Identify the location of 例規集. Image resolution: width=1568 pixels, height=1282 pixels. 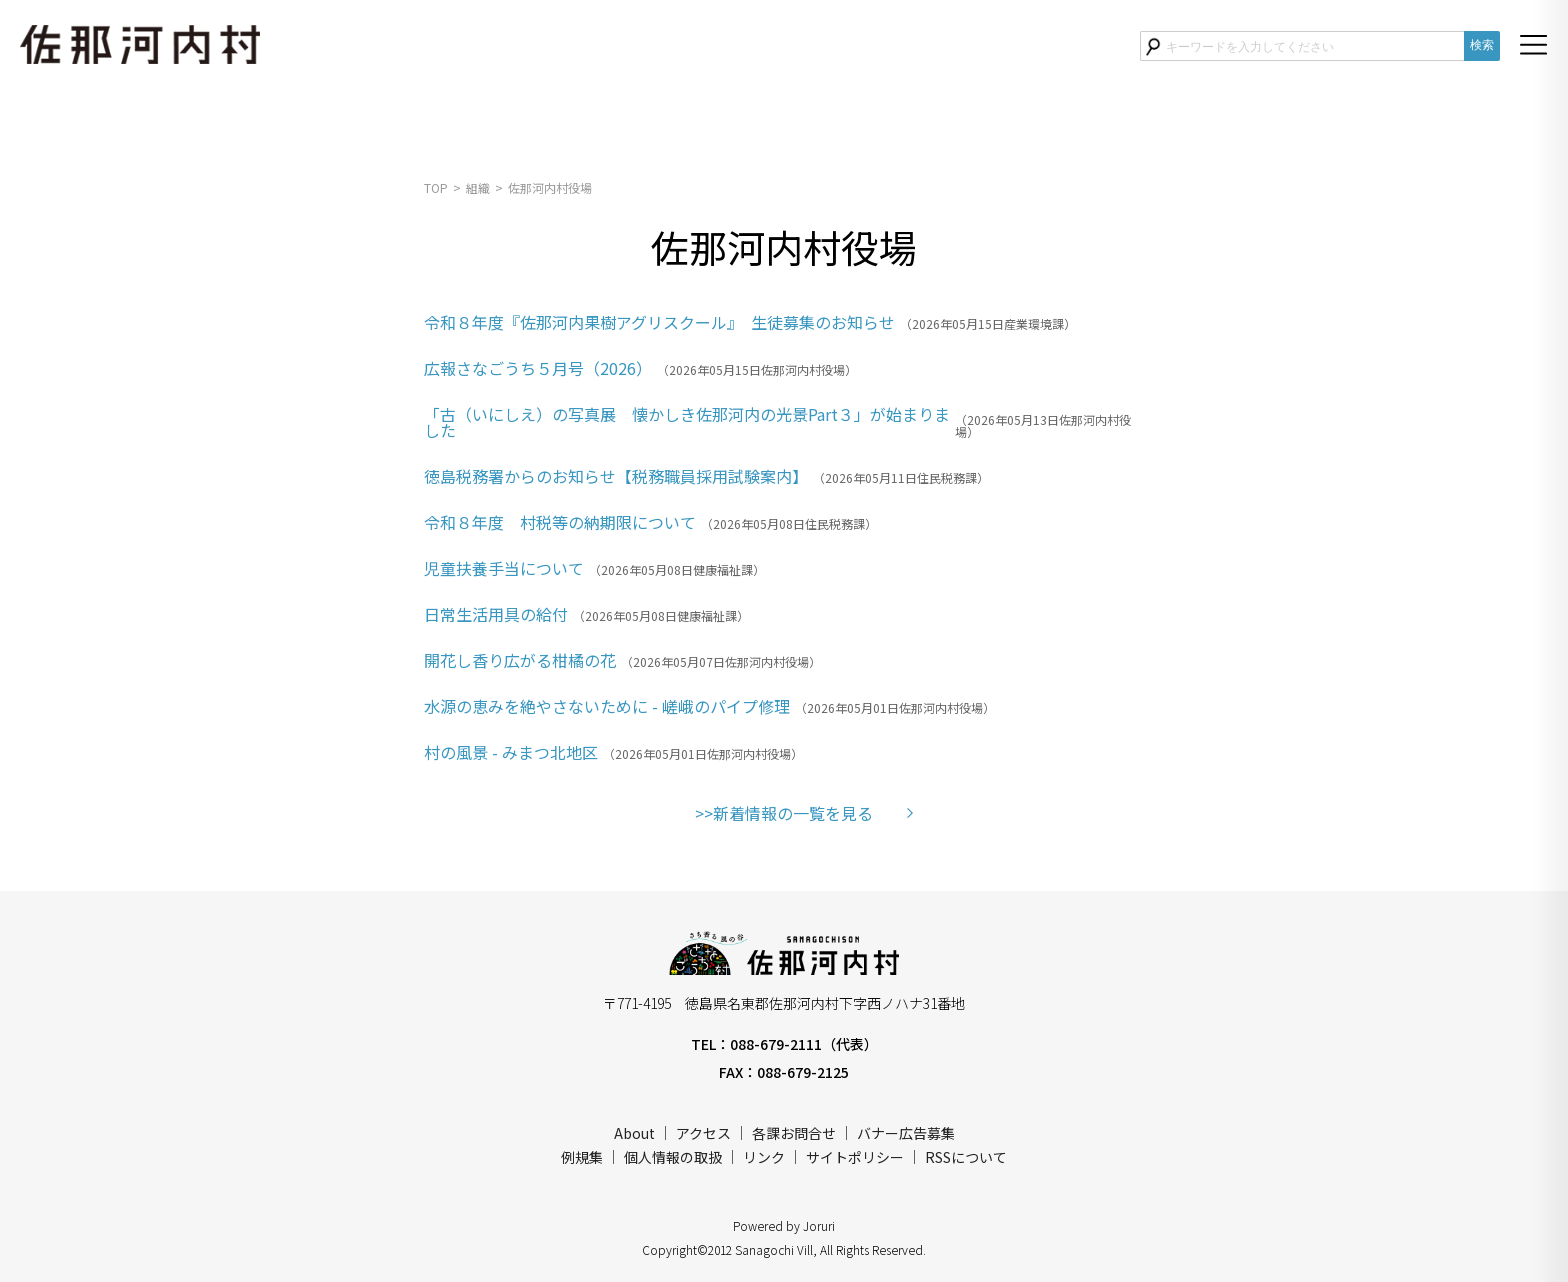
(582, 1157).